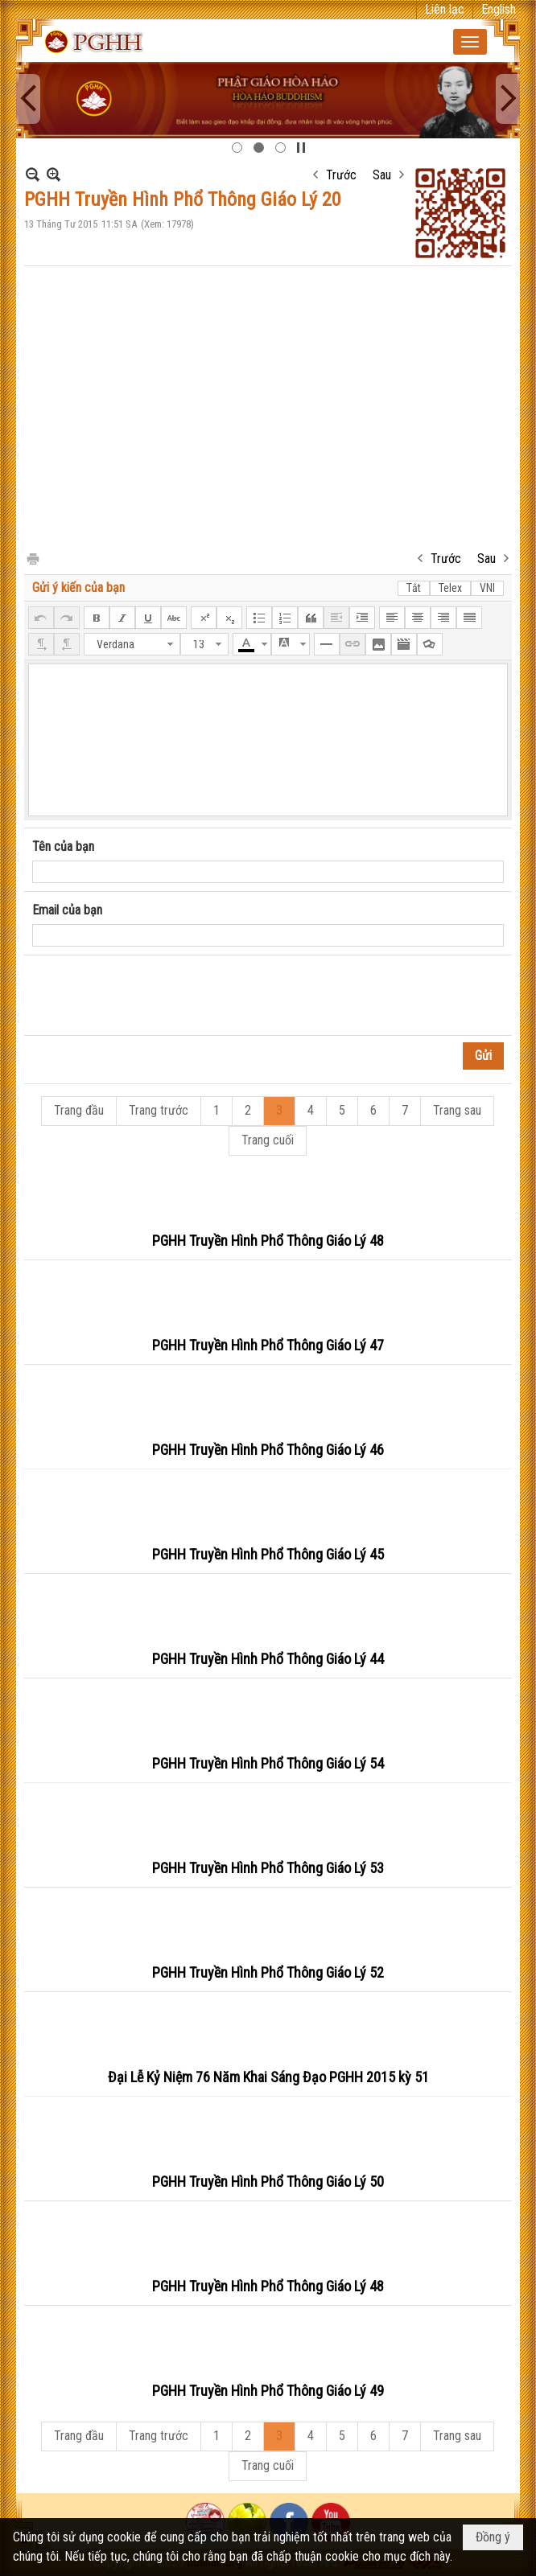 The height and width of the screenshot is (2576, 536). What do you see at coordinates (450, 587) in the screenshot?
I see `Telex` at bounding box center [450, 587].